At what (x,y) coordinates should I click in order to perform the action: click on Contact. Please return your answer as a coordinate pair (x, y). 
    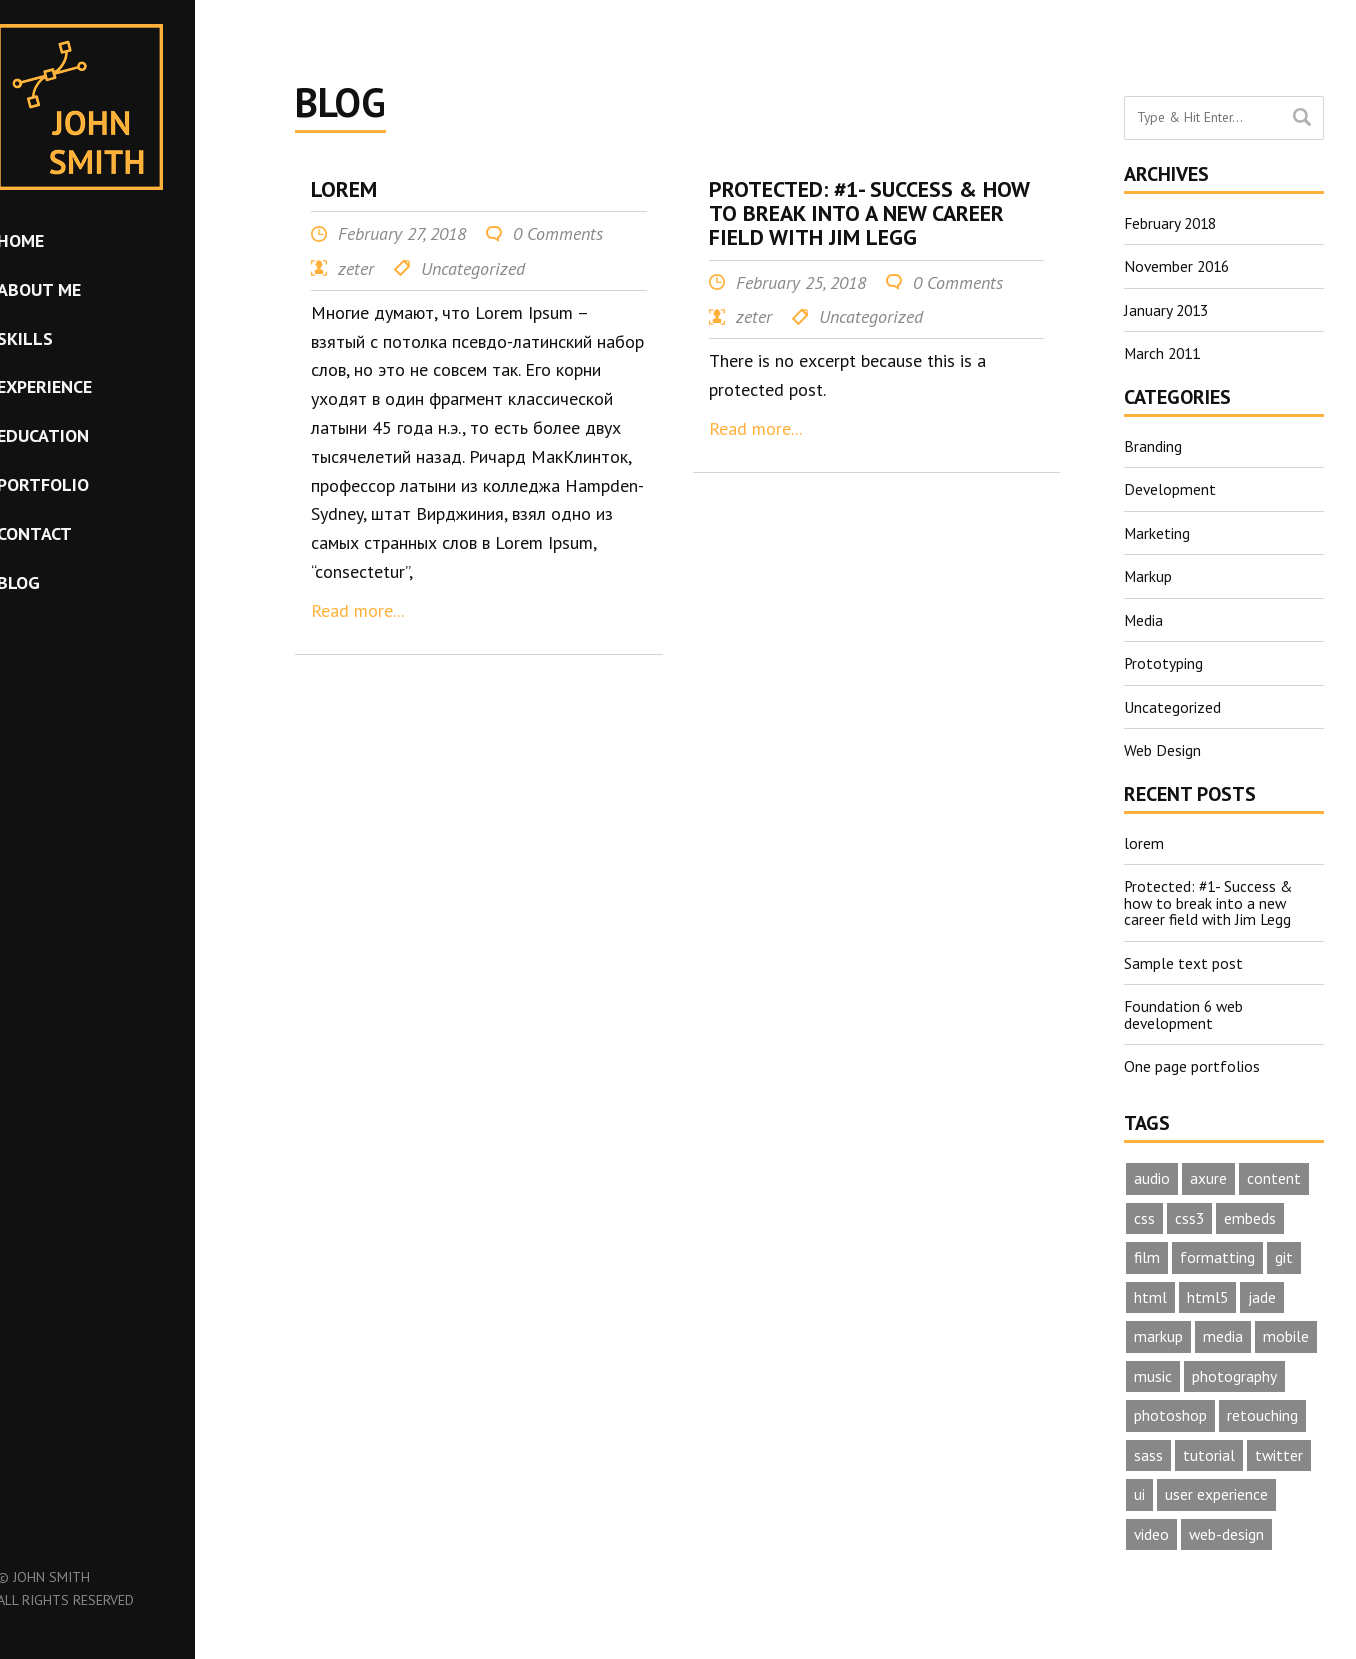
    Looking at the image, I should click on (69, 533).